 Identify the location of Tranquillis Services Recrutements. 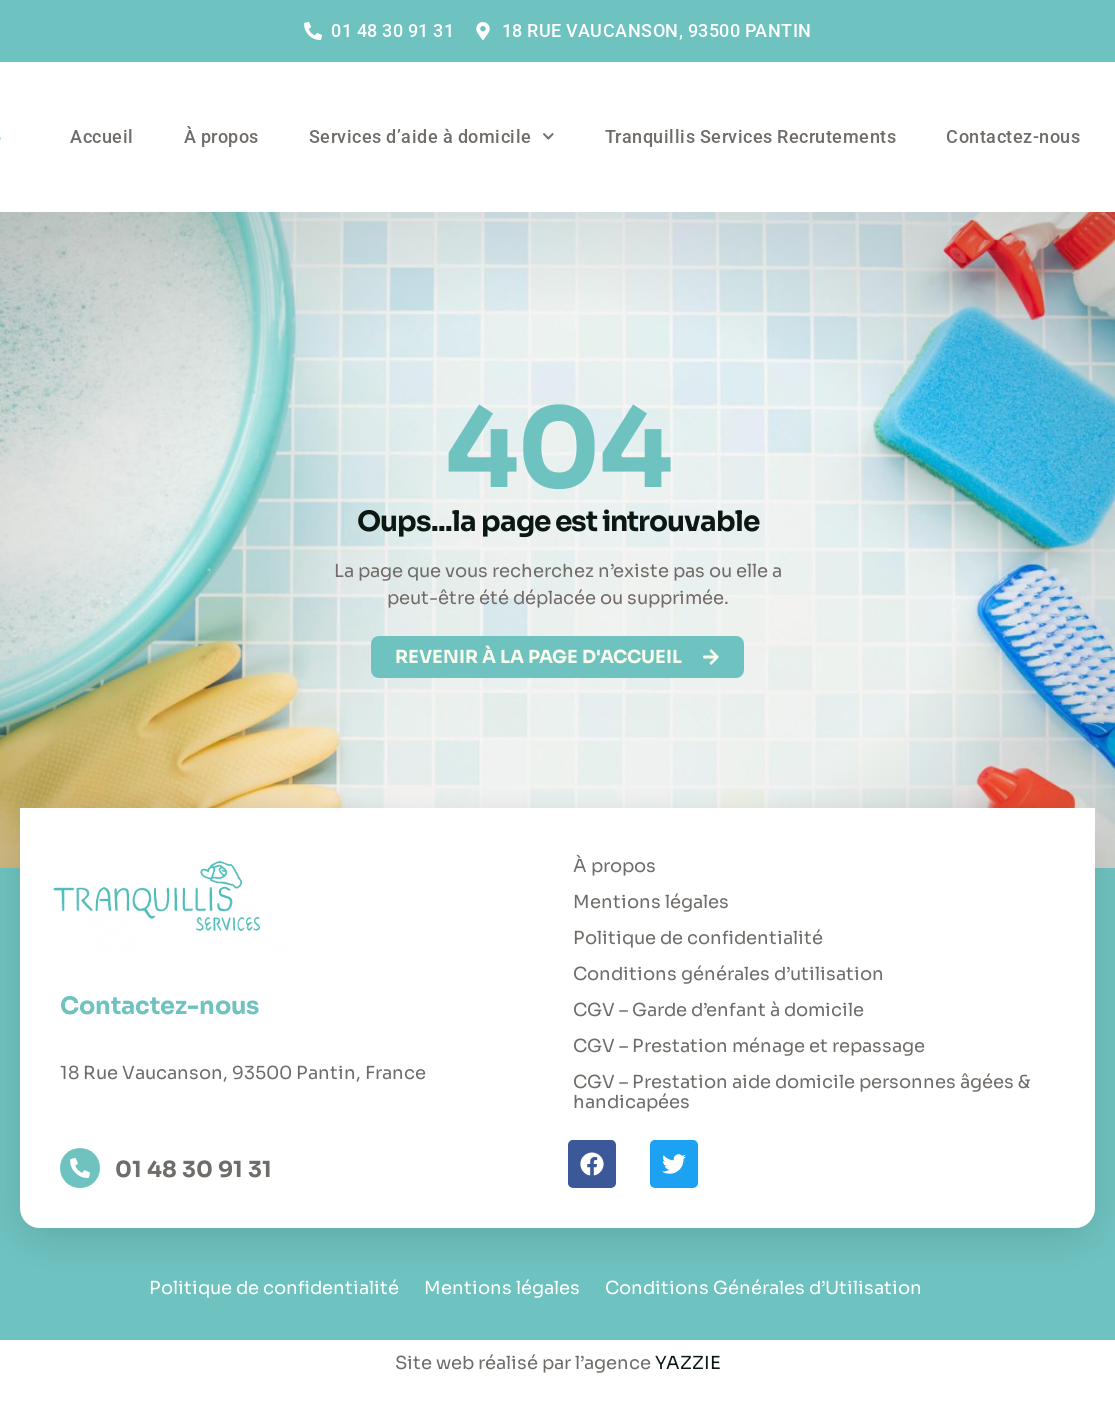
(751, 136).